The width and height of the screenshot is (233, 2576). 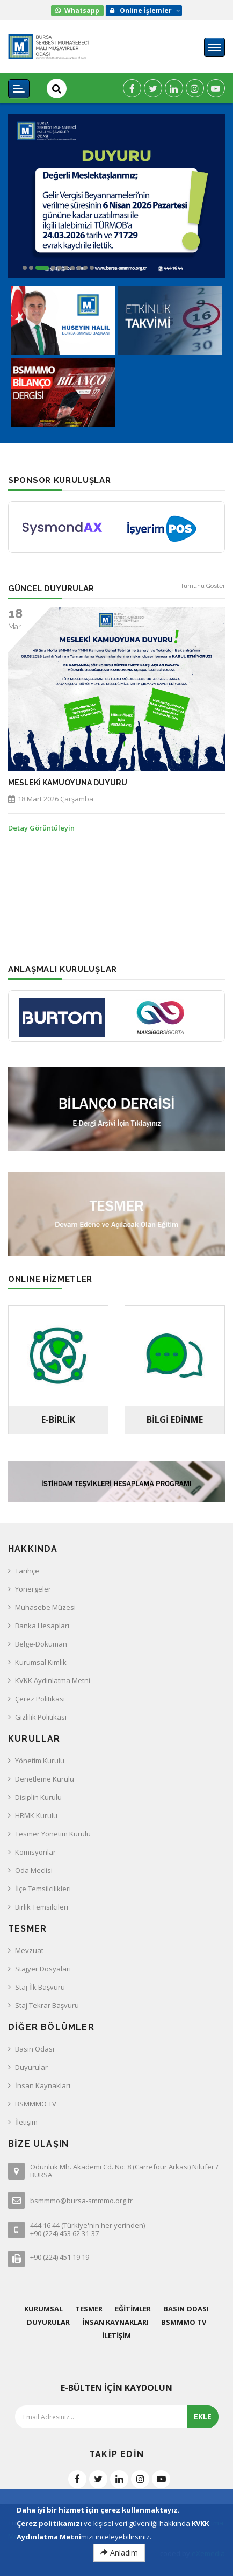 I want to click on Tesmer Yönetim Kurulu, so click(x=53, y=1834).